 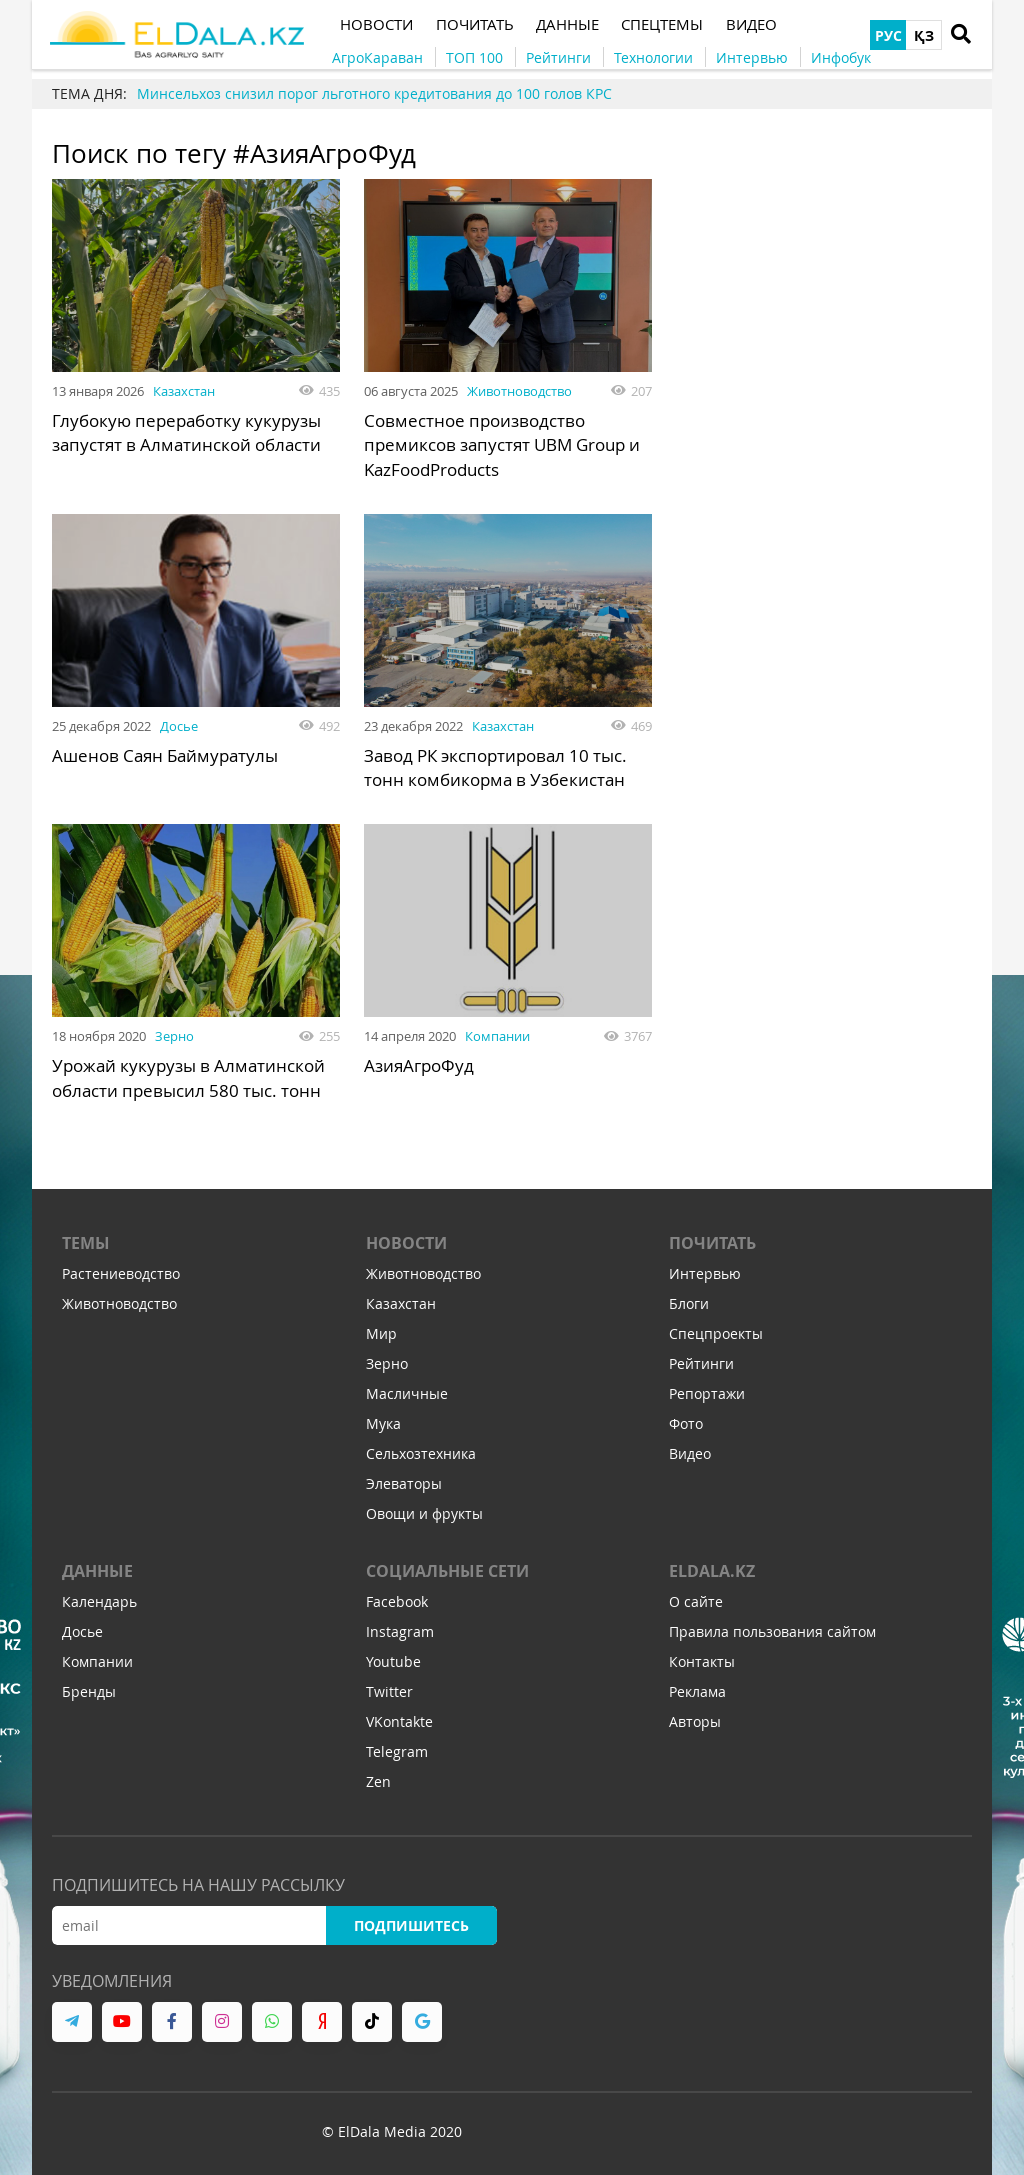 What do you see at coordinates (397, 1603) in the screenshot?
I see `Facebook` at bounding box center [397, 1603].